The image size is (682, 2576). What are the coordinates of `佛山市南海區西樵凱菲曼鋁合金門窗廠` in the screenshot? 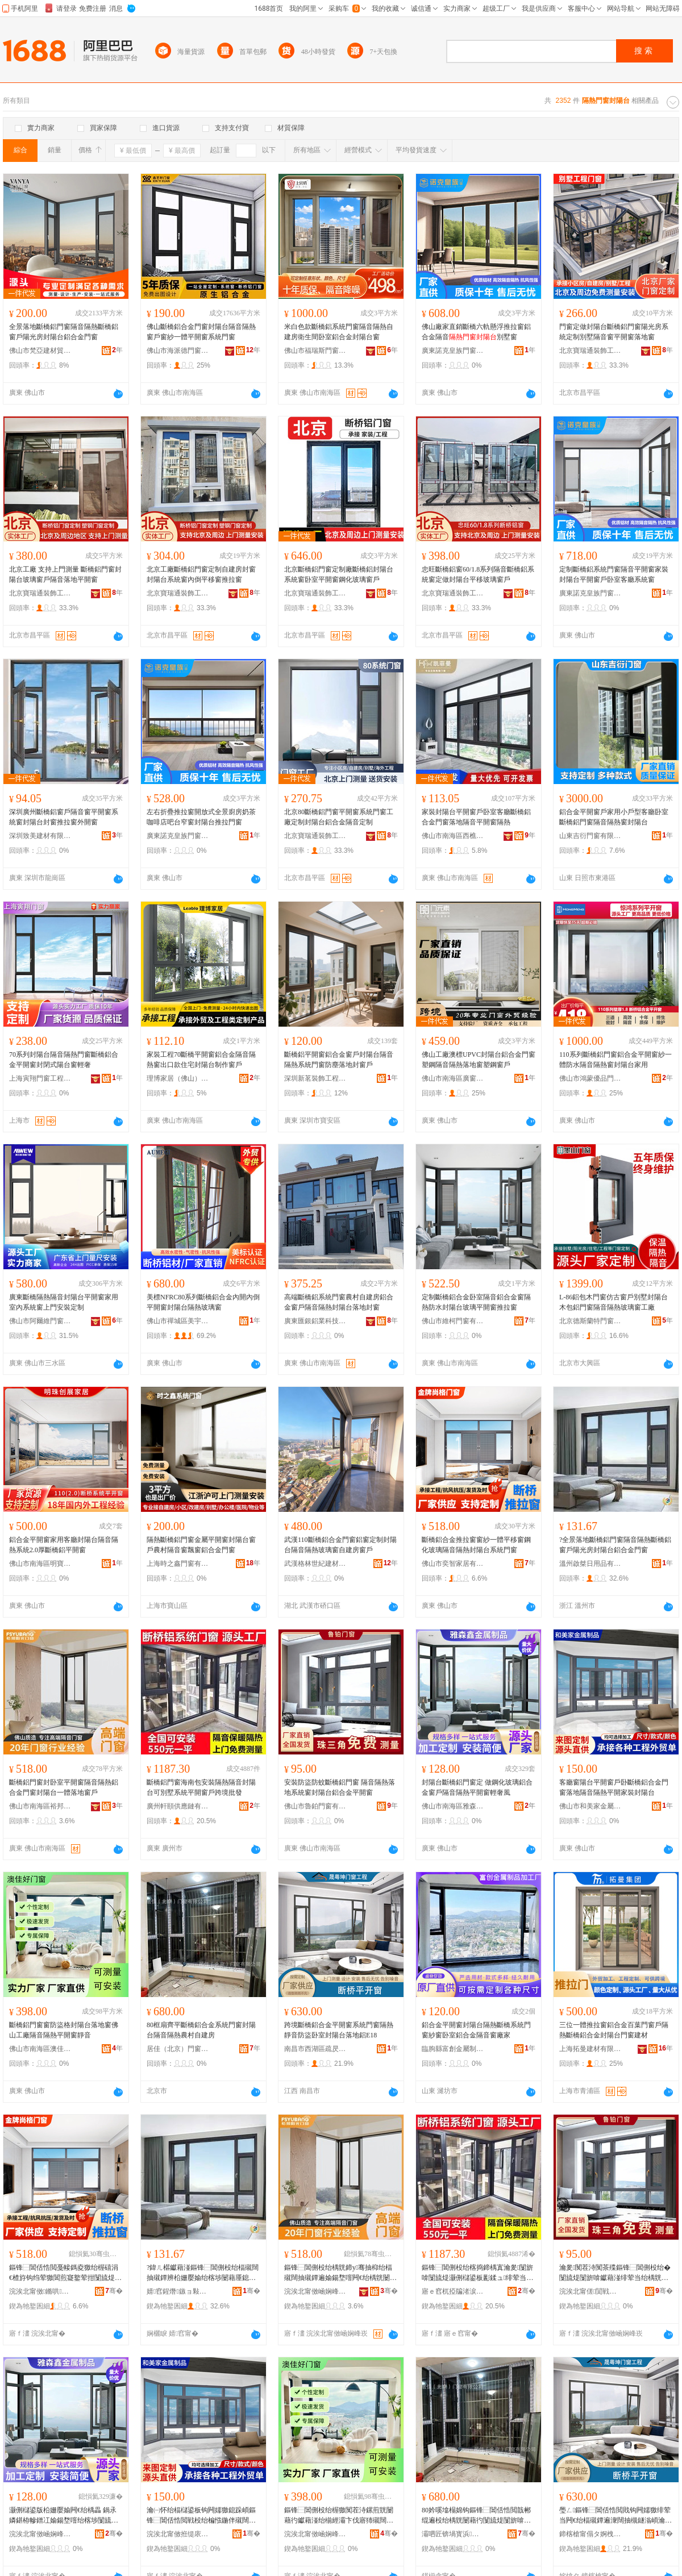 It's located at (453, 836).